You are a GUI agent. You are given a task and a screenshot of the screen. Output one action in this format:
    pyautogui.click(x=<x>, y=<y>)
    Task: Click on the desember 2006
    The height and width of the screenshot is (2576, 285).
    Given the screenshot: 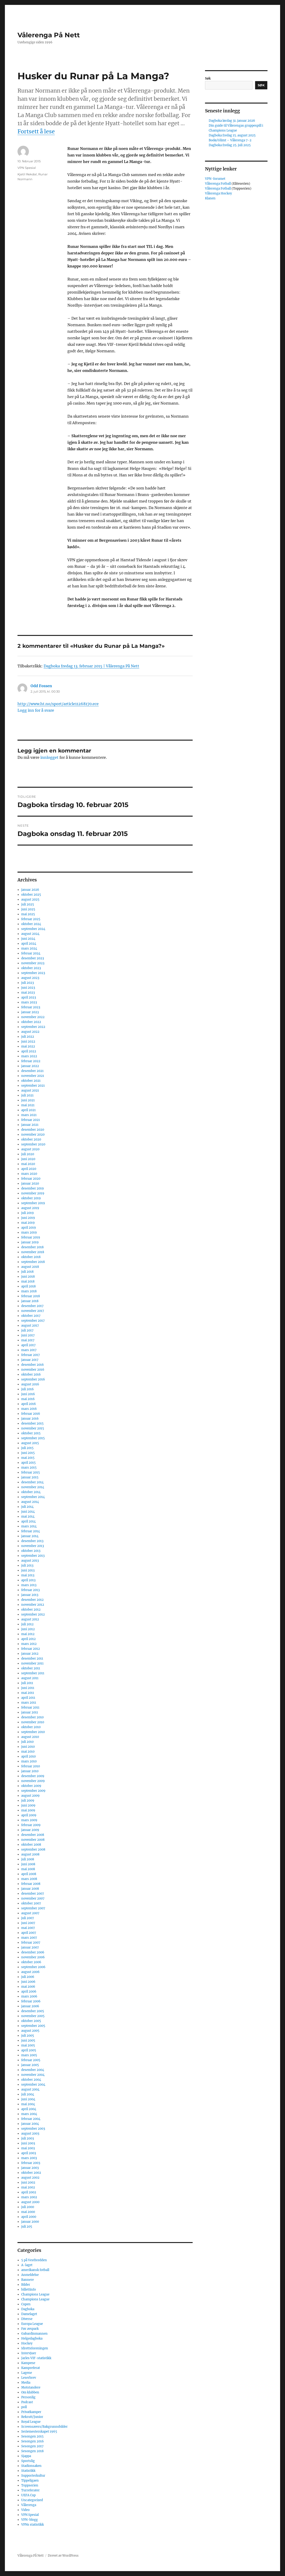 What is the action you would take?
    pyautogui.click(x=32, y=1952)
    